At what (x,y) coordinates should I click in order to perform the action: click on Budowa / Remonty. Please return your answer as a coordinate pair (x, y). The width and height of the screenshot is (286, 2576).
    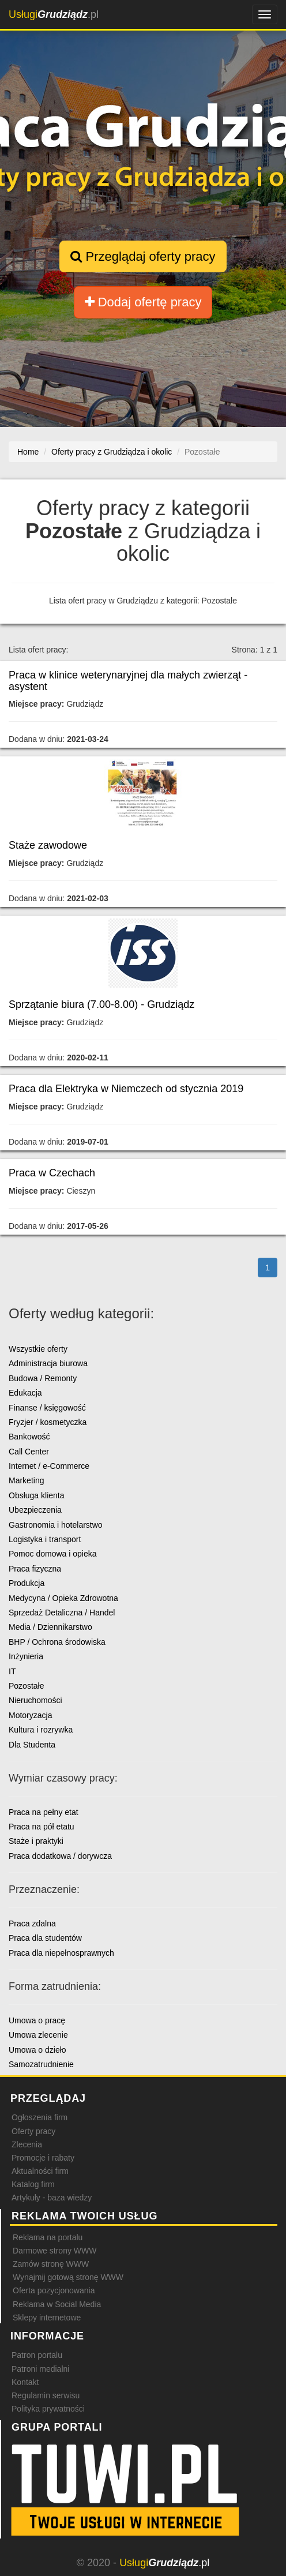
    Looking at the image, I should click on (43, 1378).